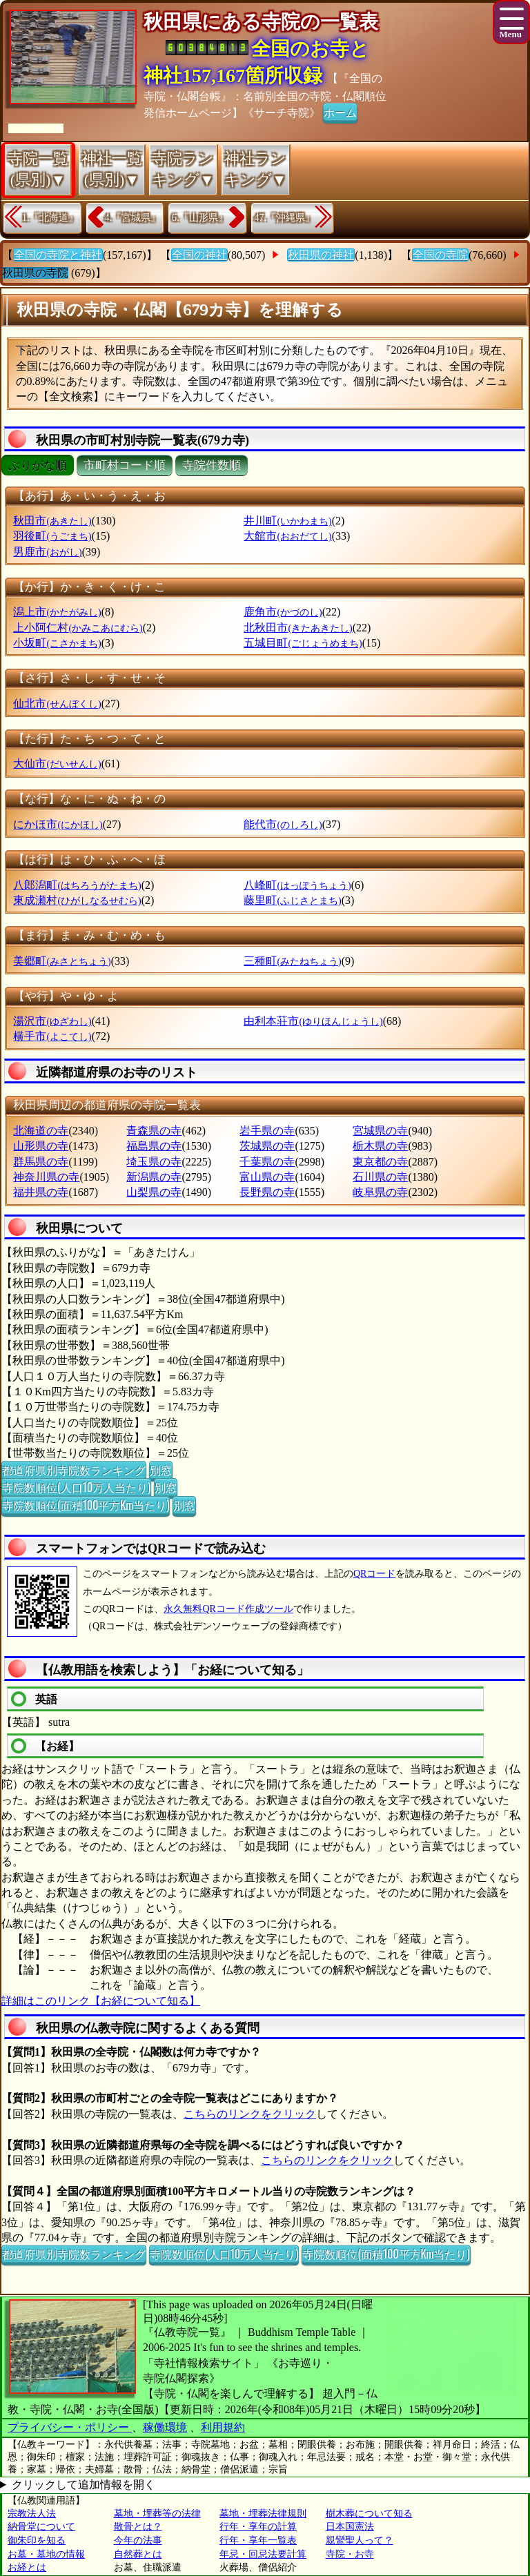  Describe the element at coordinates (77, 900) in the screenshot. I see `東成瀬村` at that location.